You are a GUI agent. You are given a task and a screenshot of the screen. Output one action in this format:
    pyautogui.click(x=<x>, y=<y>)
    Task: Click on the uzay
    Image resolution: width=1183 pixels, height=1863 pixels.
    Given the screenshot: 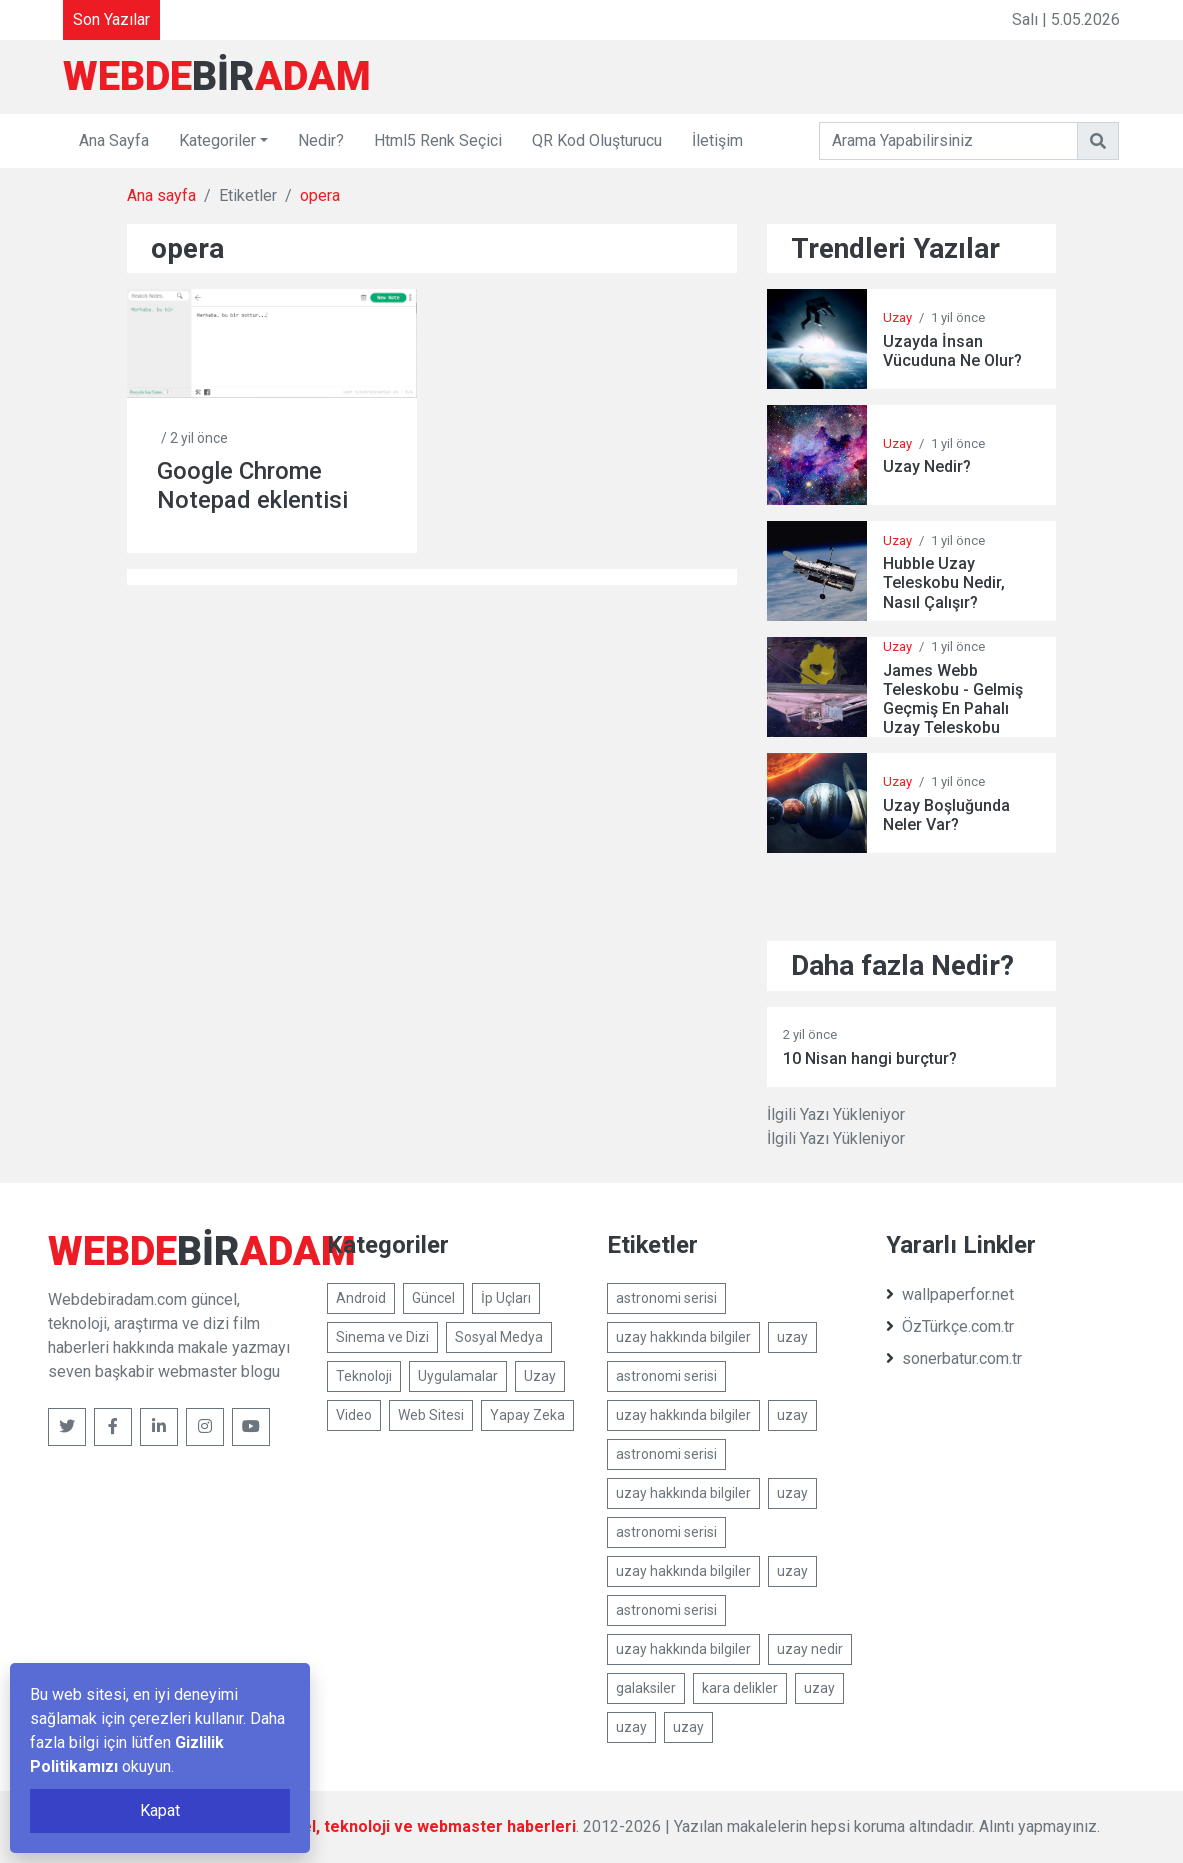 What is the action you would take?
    pyautogui.click(x=792, y=1337)
    